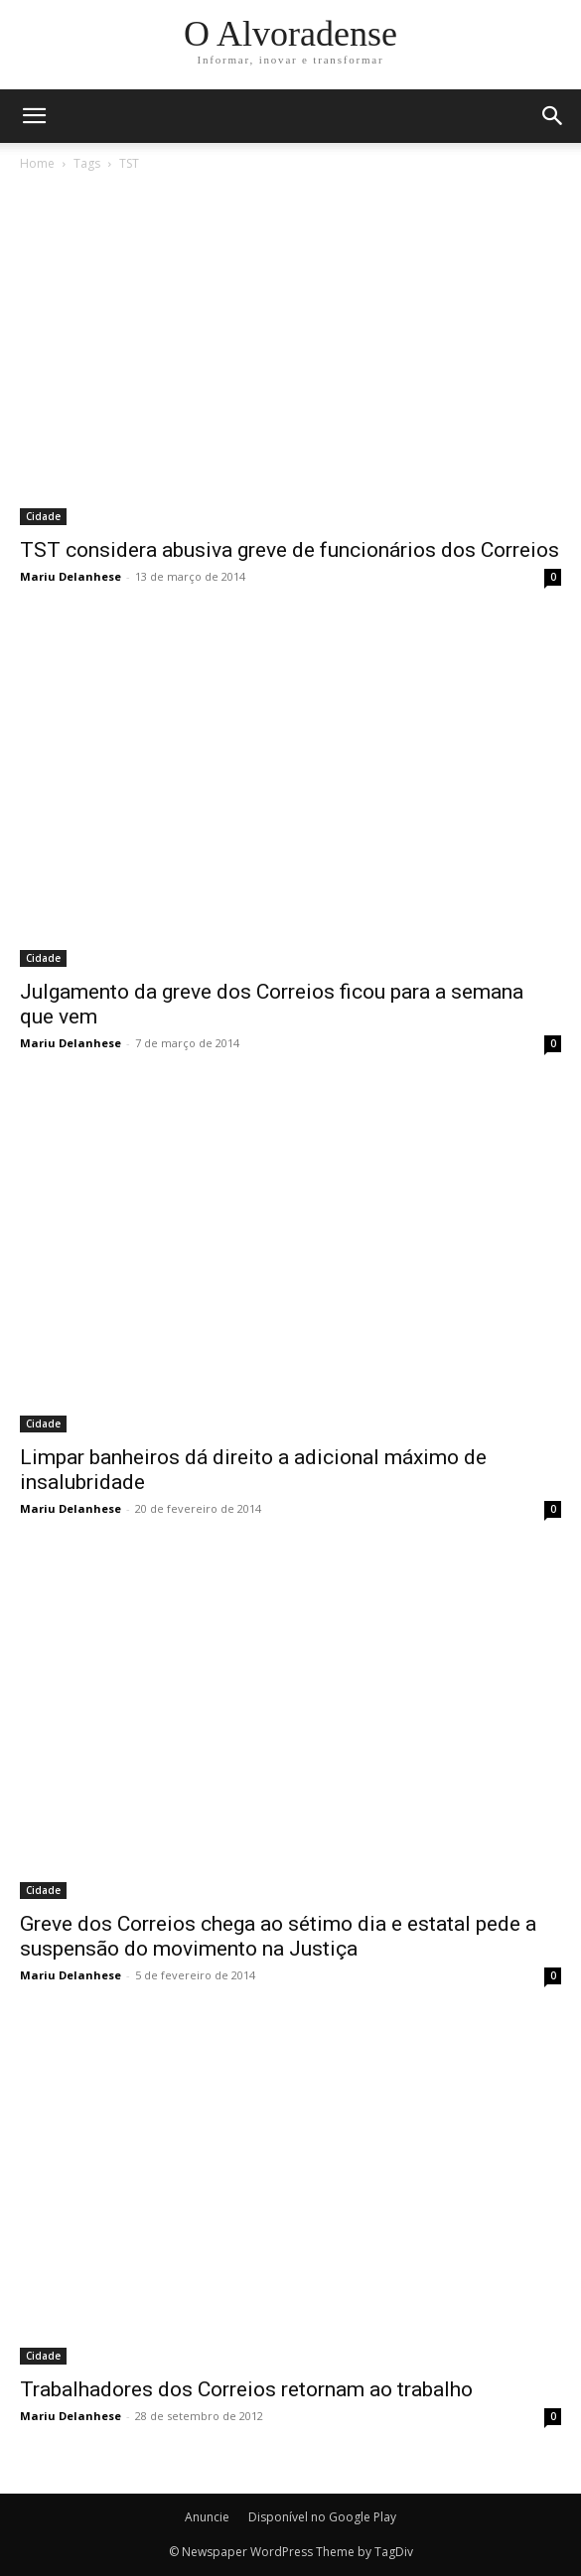  Describe the element at coordinates (289, 550) in the screenshot. I see `TST considera abusiva greve de funcionários dos Correios` at that location.